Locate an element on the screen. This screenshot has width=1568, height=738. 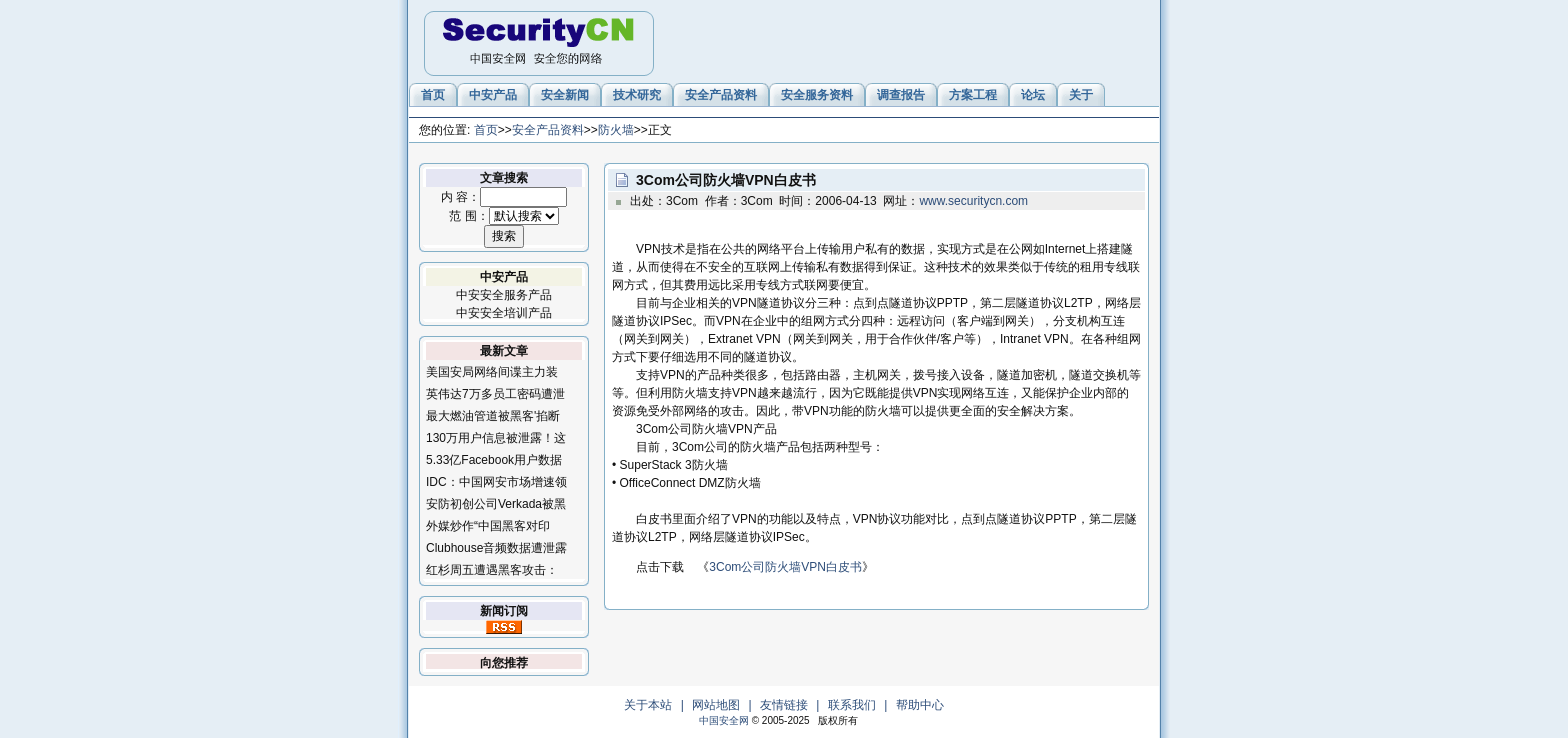
3Com公司防火墙VPN白皮书 is located at coordinates (785, 567).